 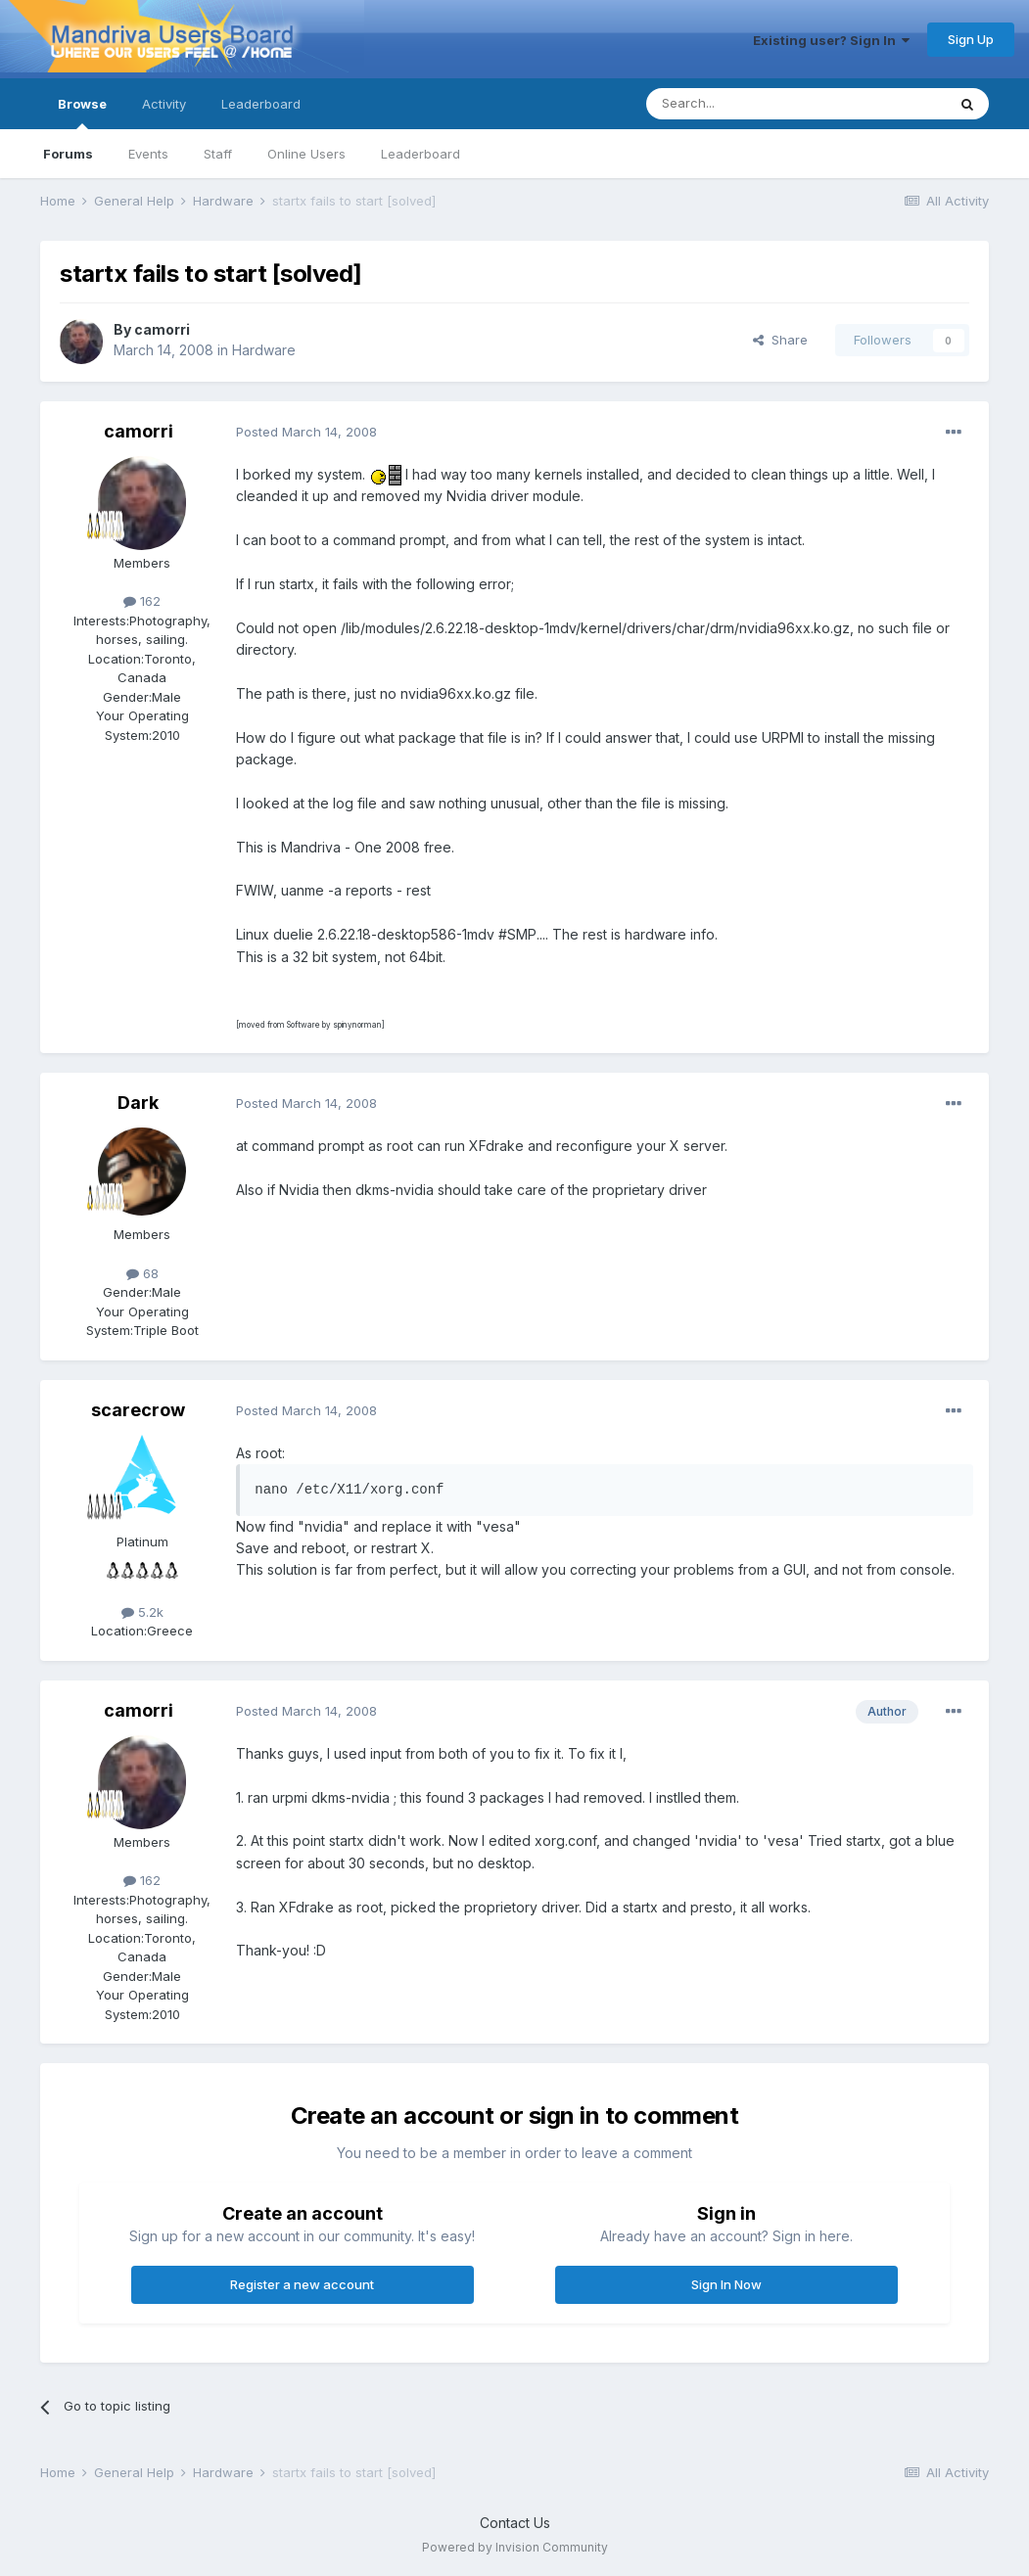 I want to click on 68, so click(x=142, y=1273).